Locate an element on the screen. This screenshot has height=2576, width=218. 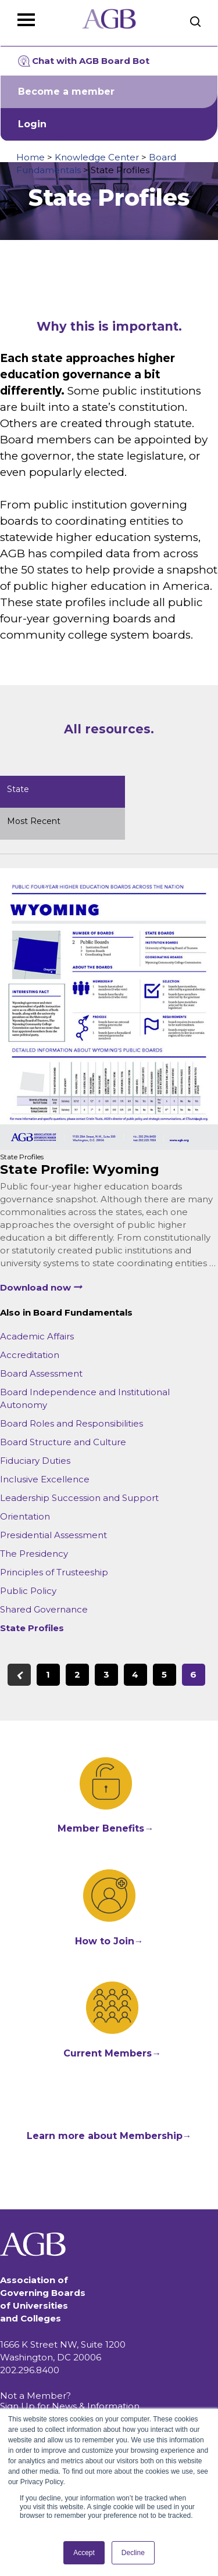
Presidential Assessment is located at coordinates (53, 1534).